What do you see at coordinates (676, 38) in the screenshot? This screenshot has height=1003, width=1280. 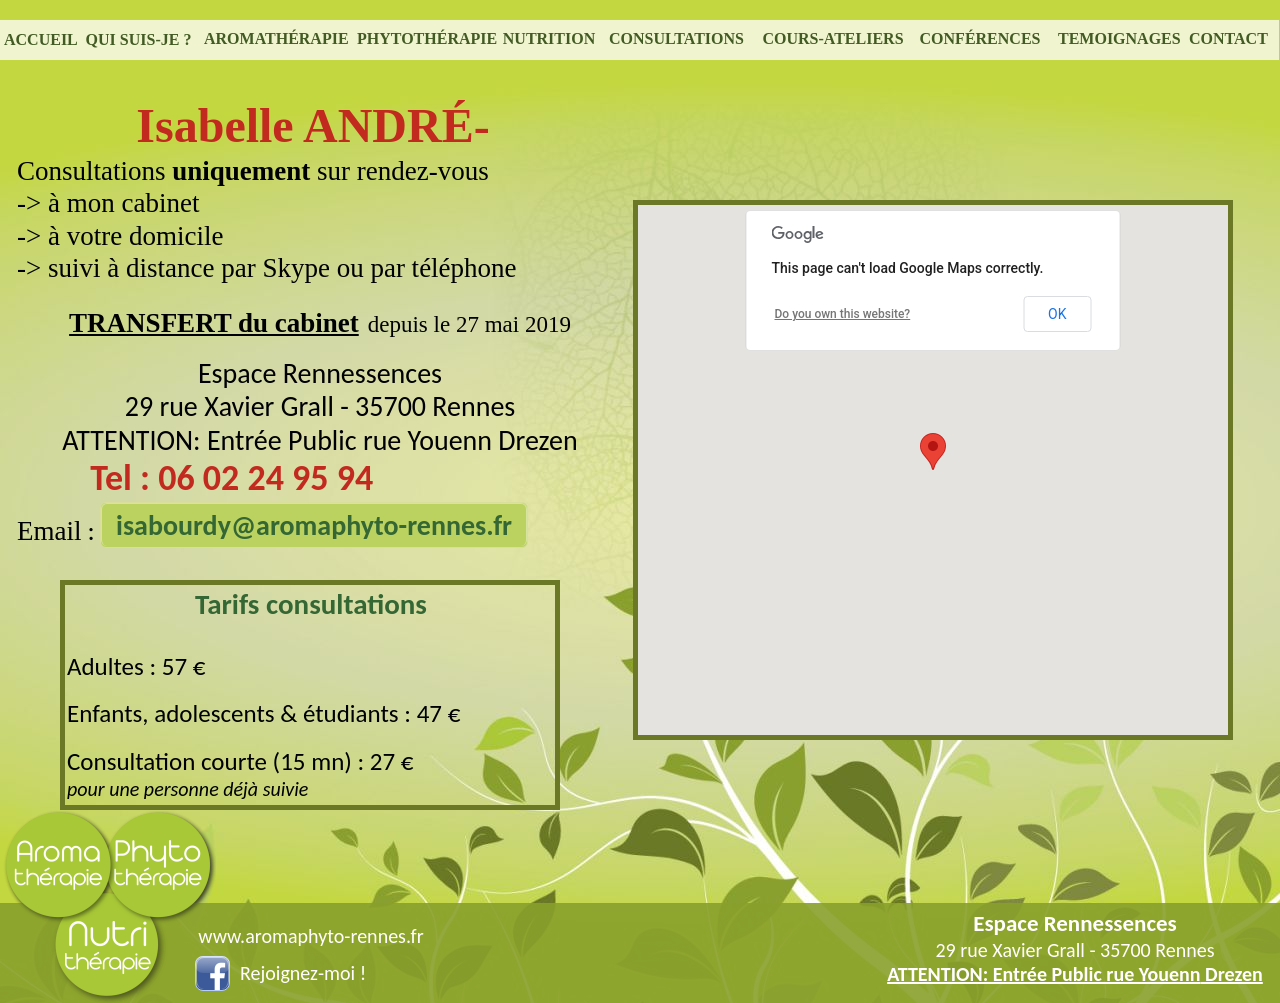 I see `CONSULTATIONS` at bounding box center [676, 38].